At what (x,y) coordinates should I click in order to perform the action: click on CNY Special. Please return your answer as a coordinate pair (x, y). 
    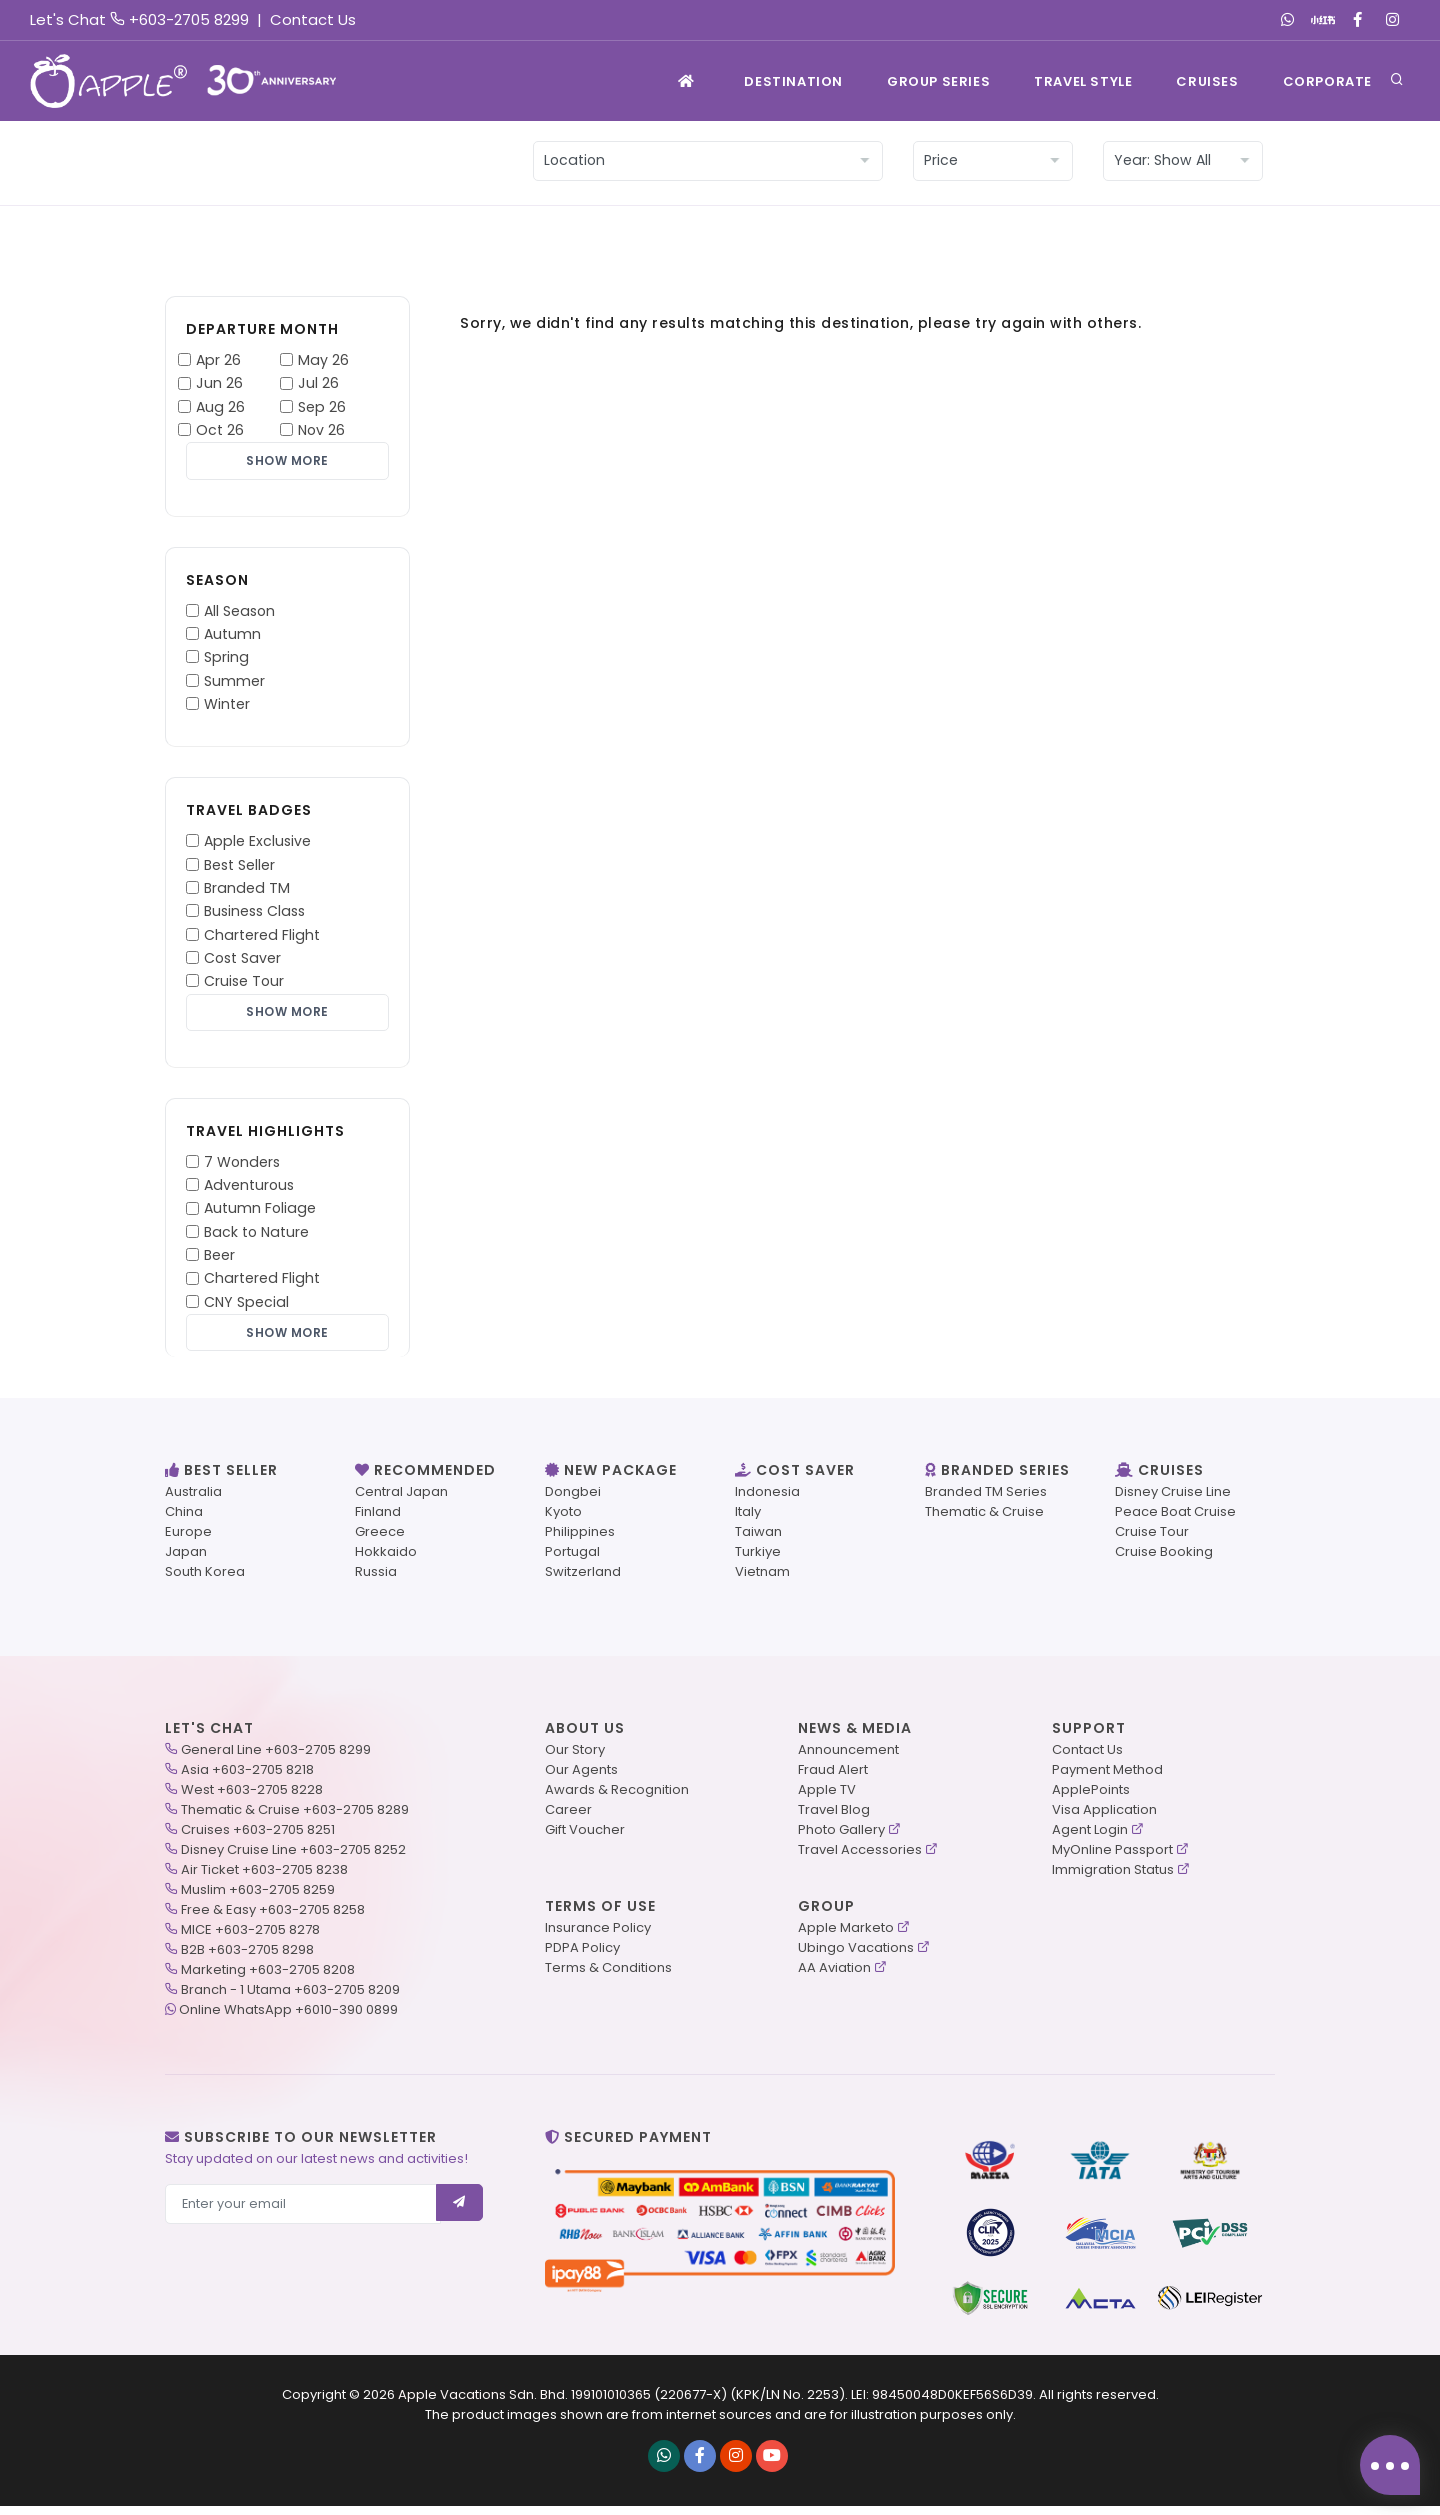
    Looking at the image, I should click on (246, 1307).